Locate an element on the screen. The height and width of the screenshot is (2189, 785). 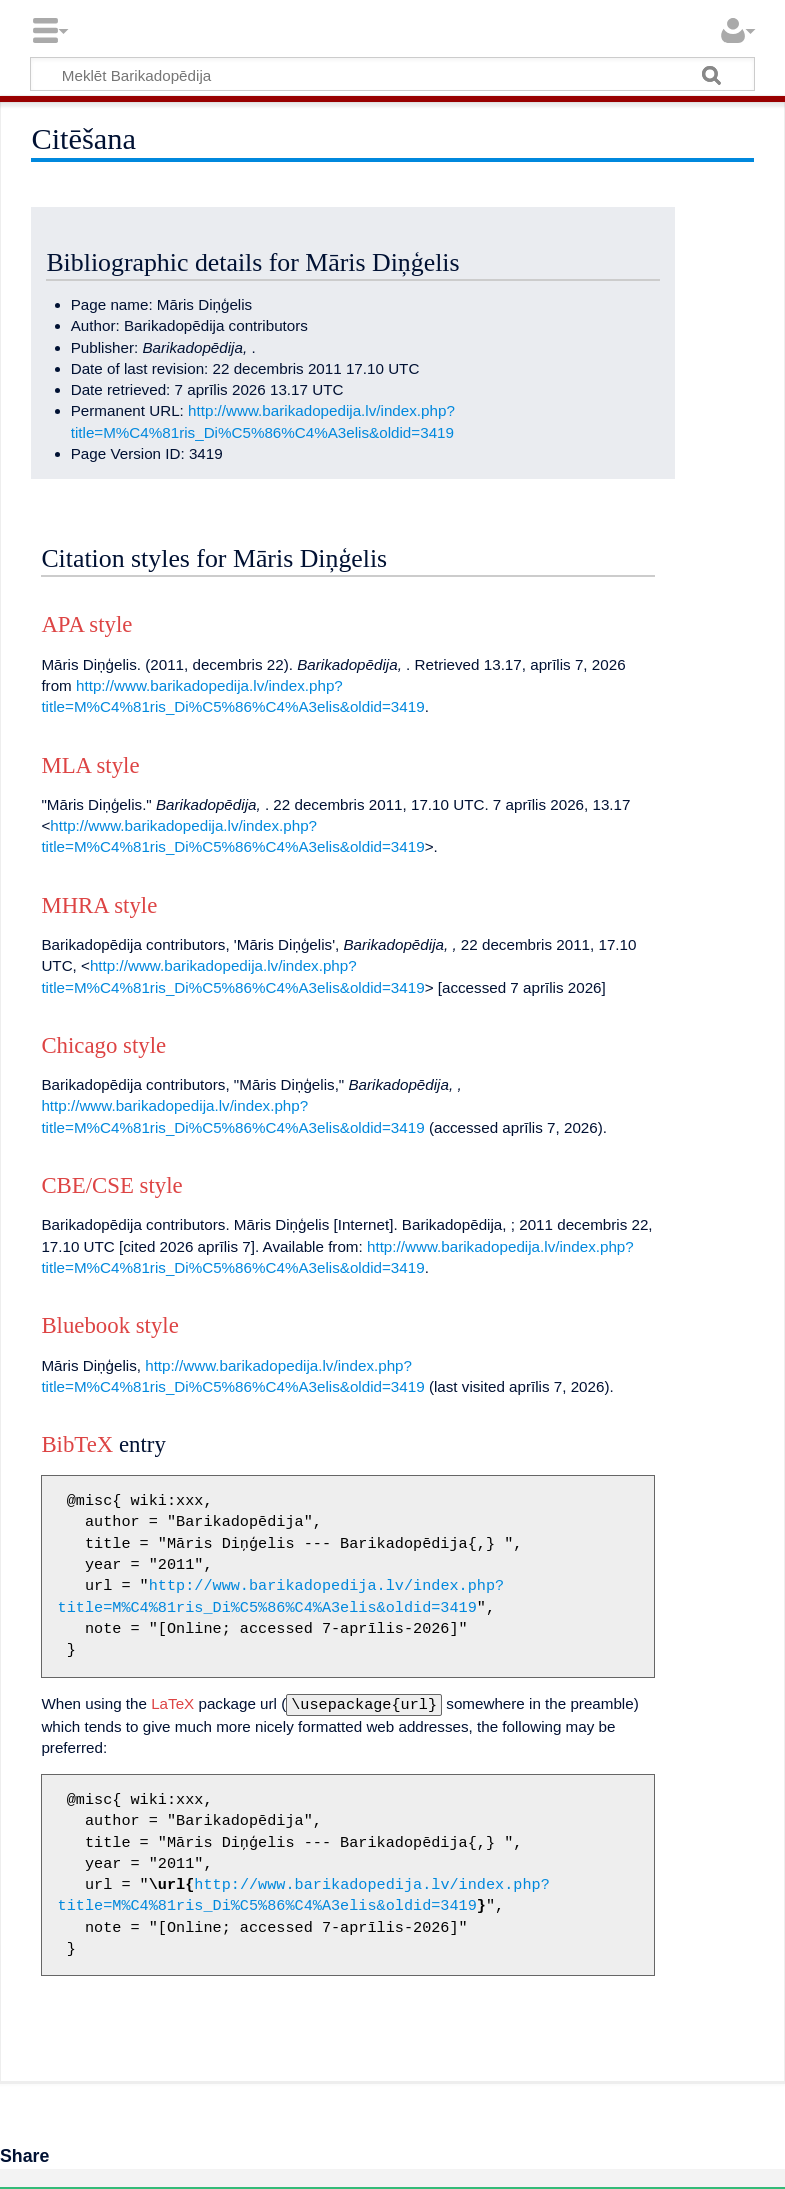
Bluebook style is located at coordinates (109, 1325).